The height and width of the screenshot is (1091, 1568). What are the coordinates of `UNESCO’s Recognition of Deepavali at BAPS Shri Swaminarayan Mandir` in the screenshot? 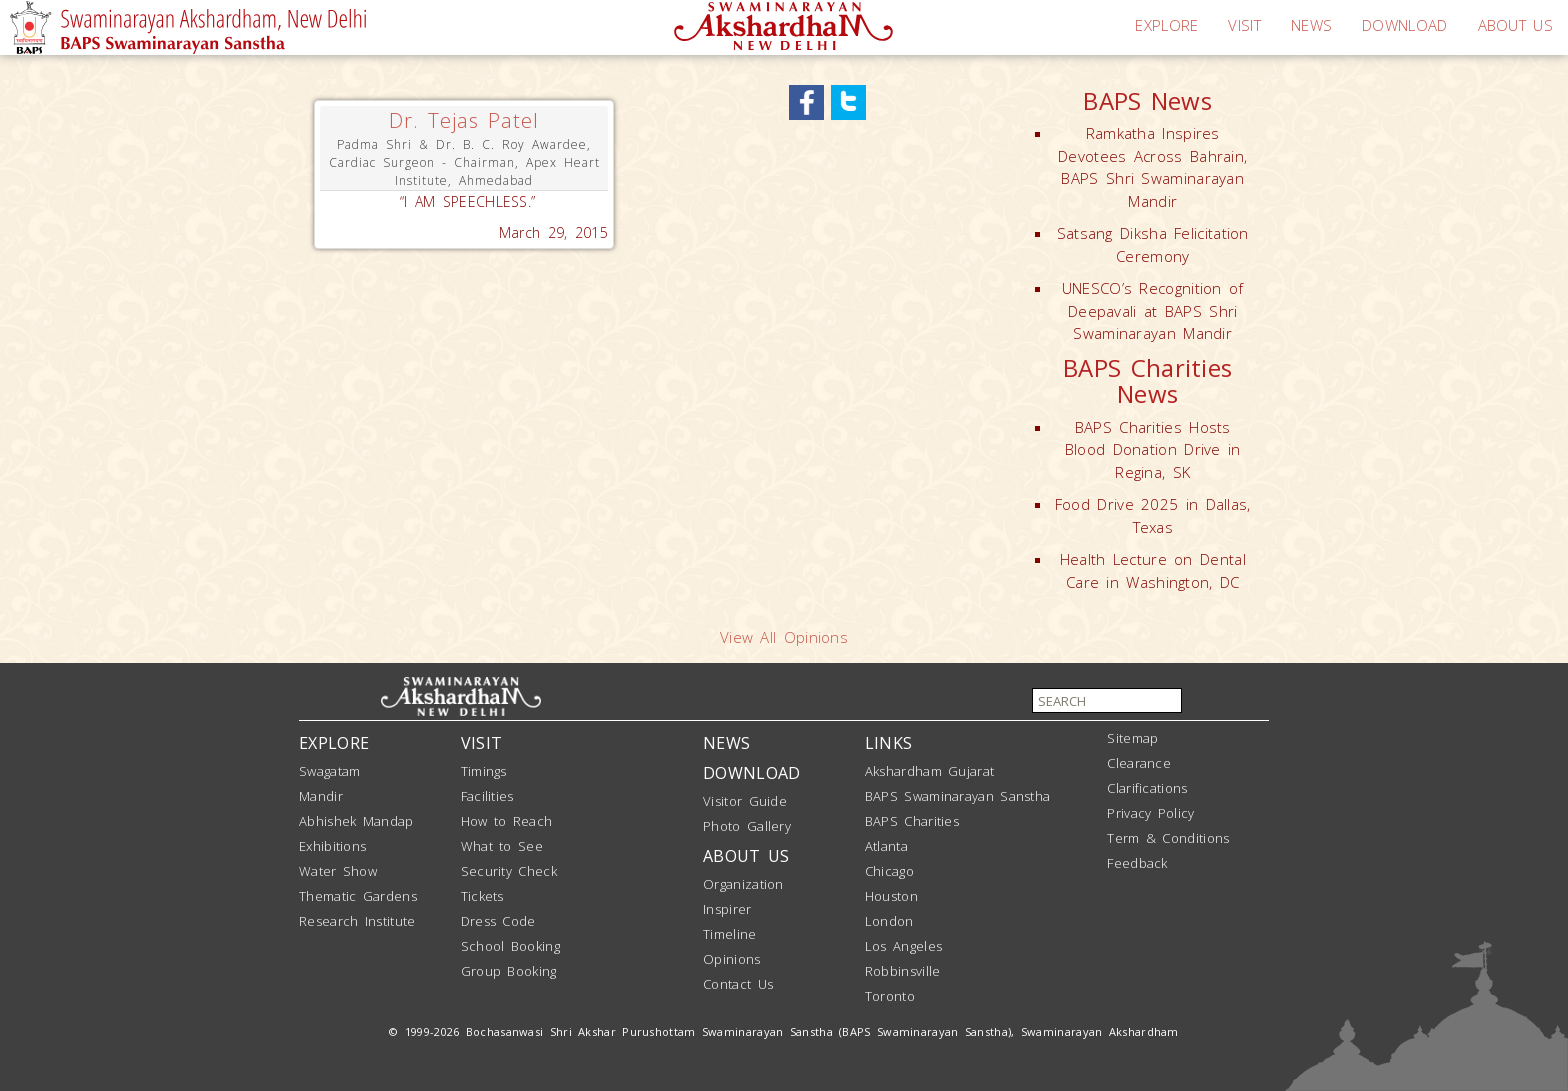 It's located at (1153, 310).